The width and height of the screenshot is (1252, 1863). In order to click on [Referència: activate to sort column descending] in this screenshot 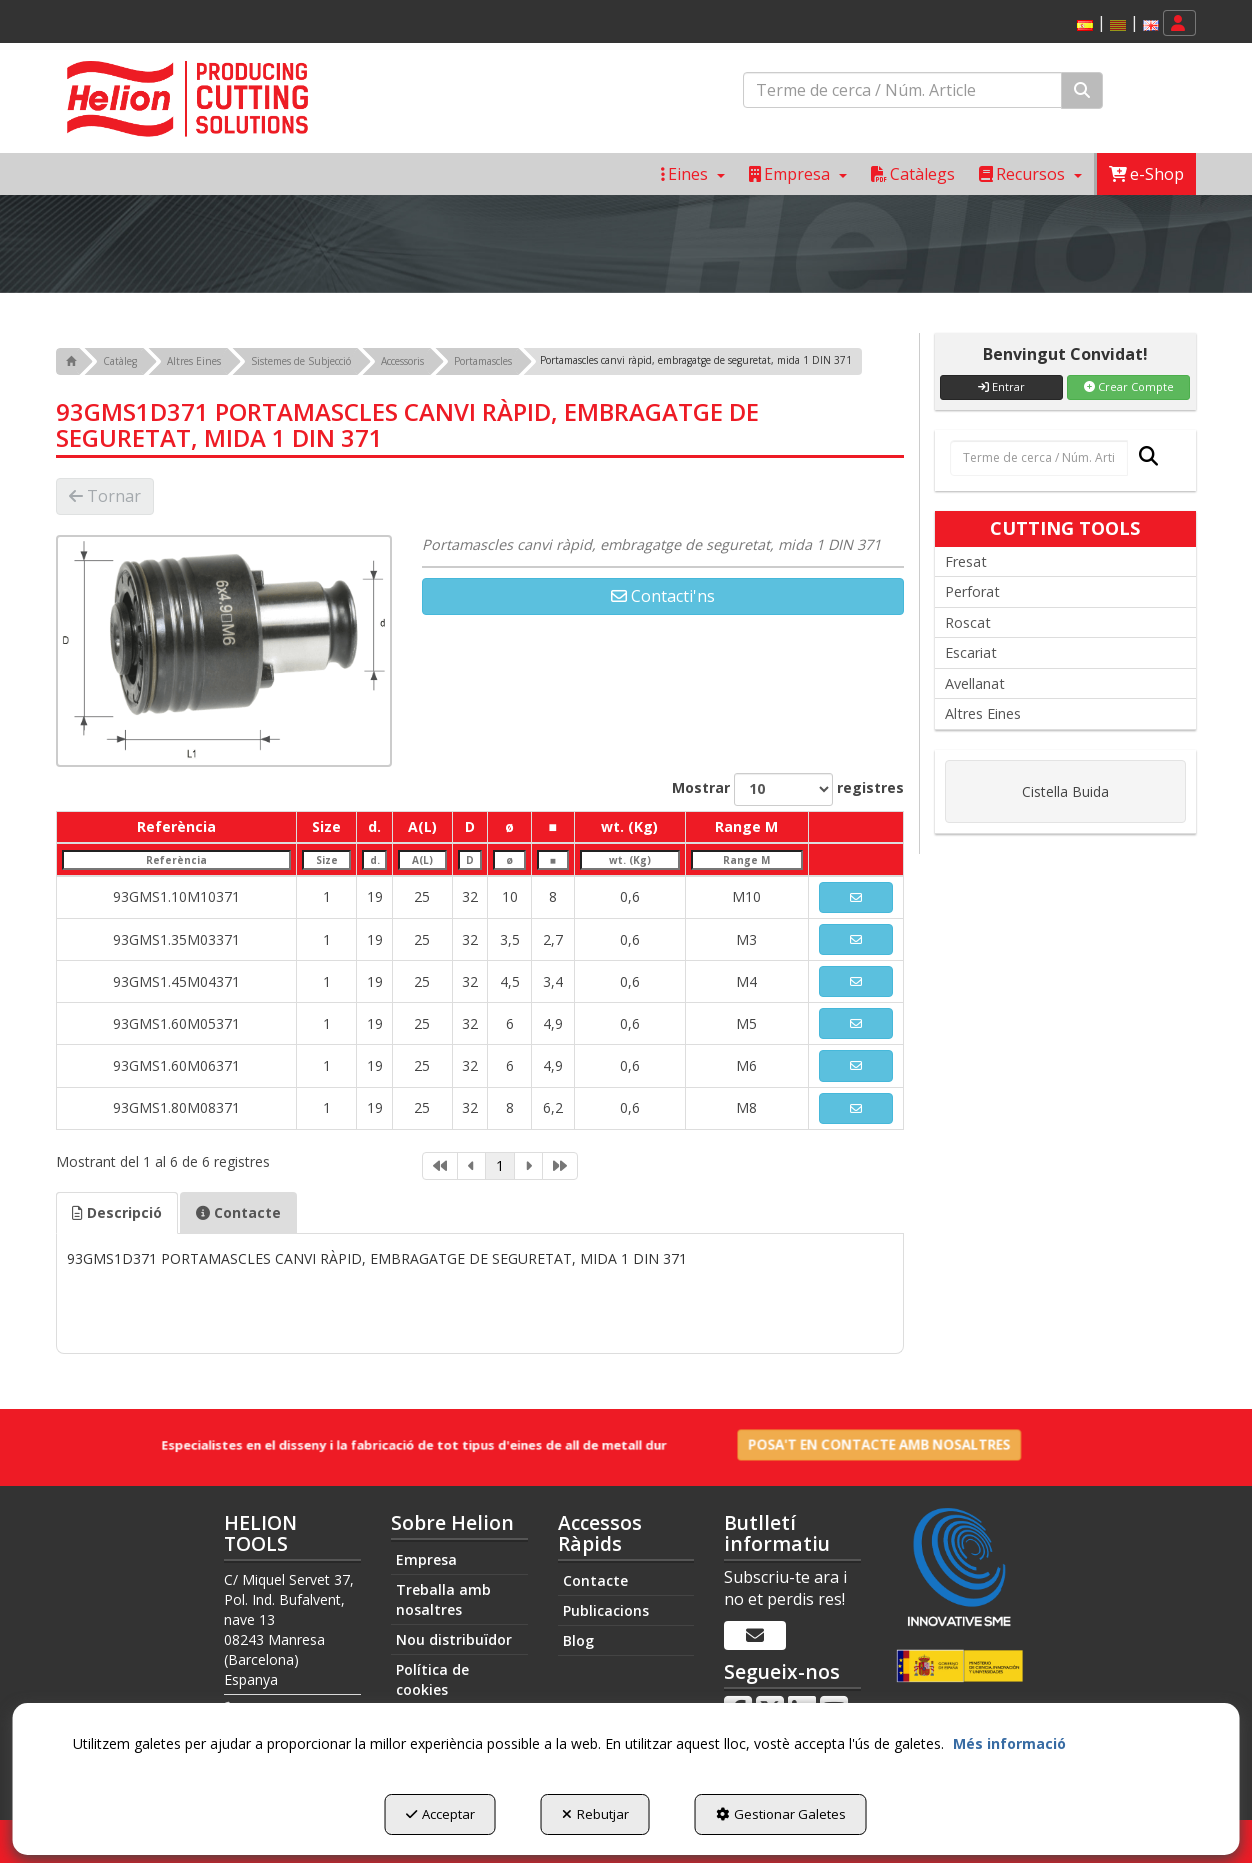, I will do `click(177, 859)`.